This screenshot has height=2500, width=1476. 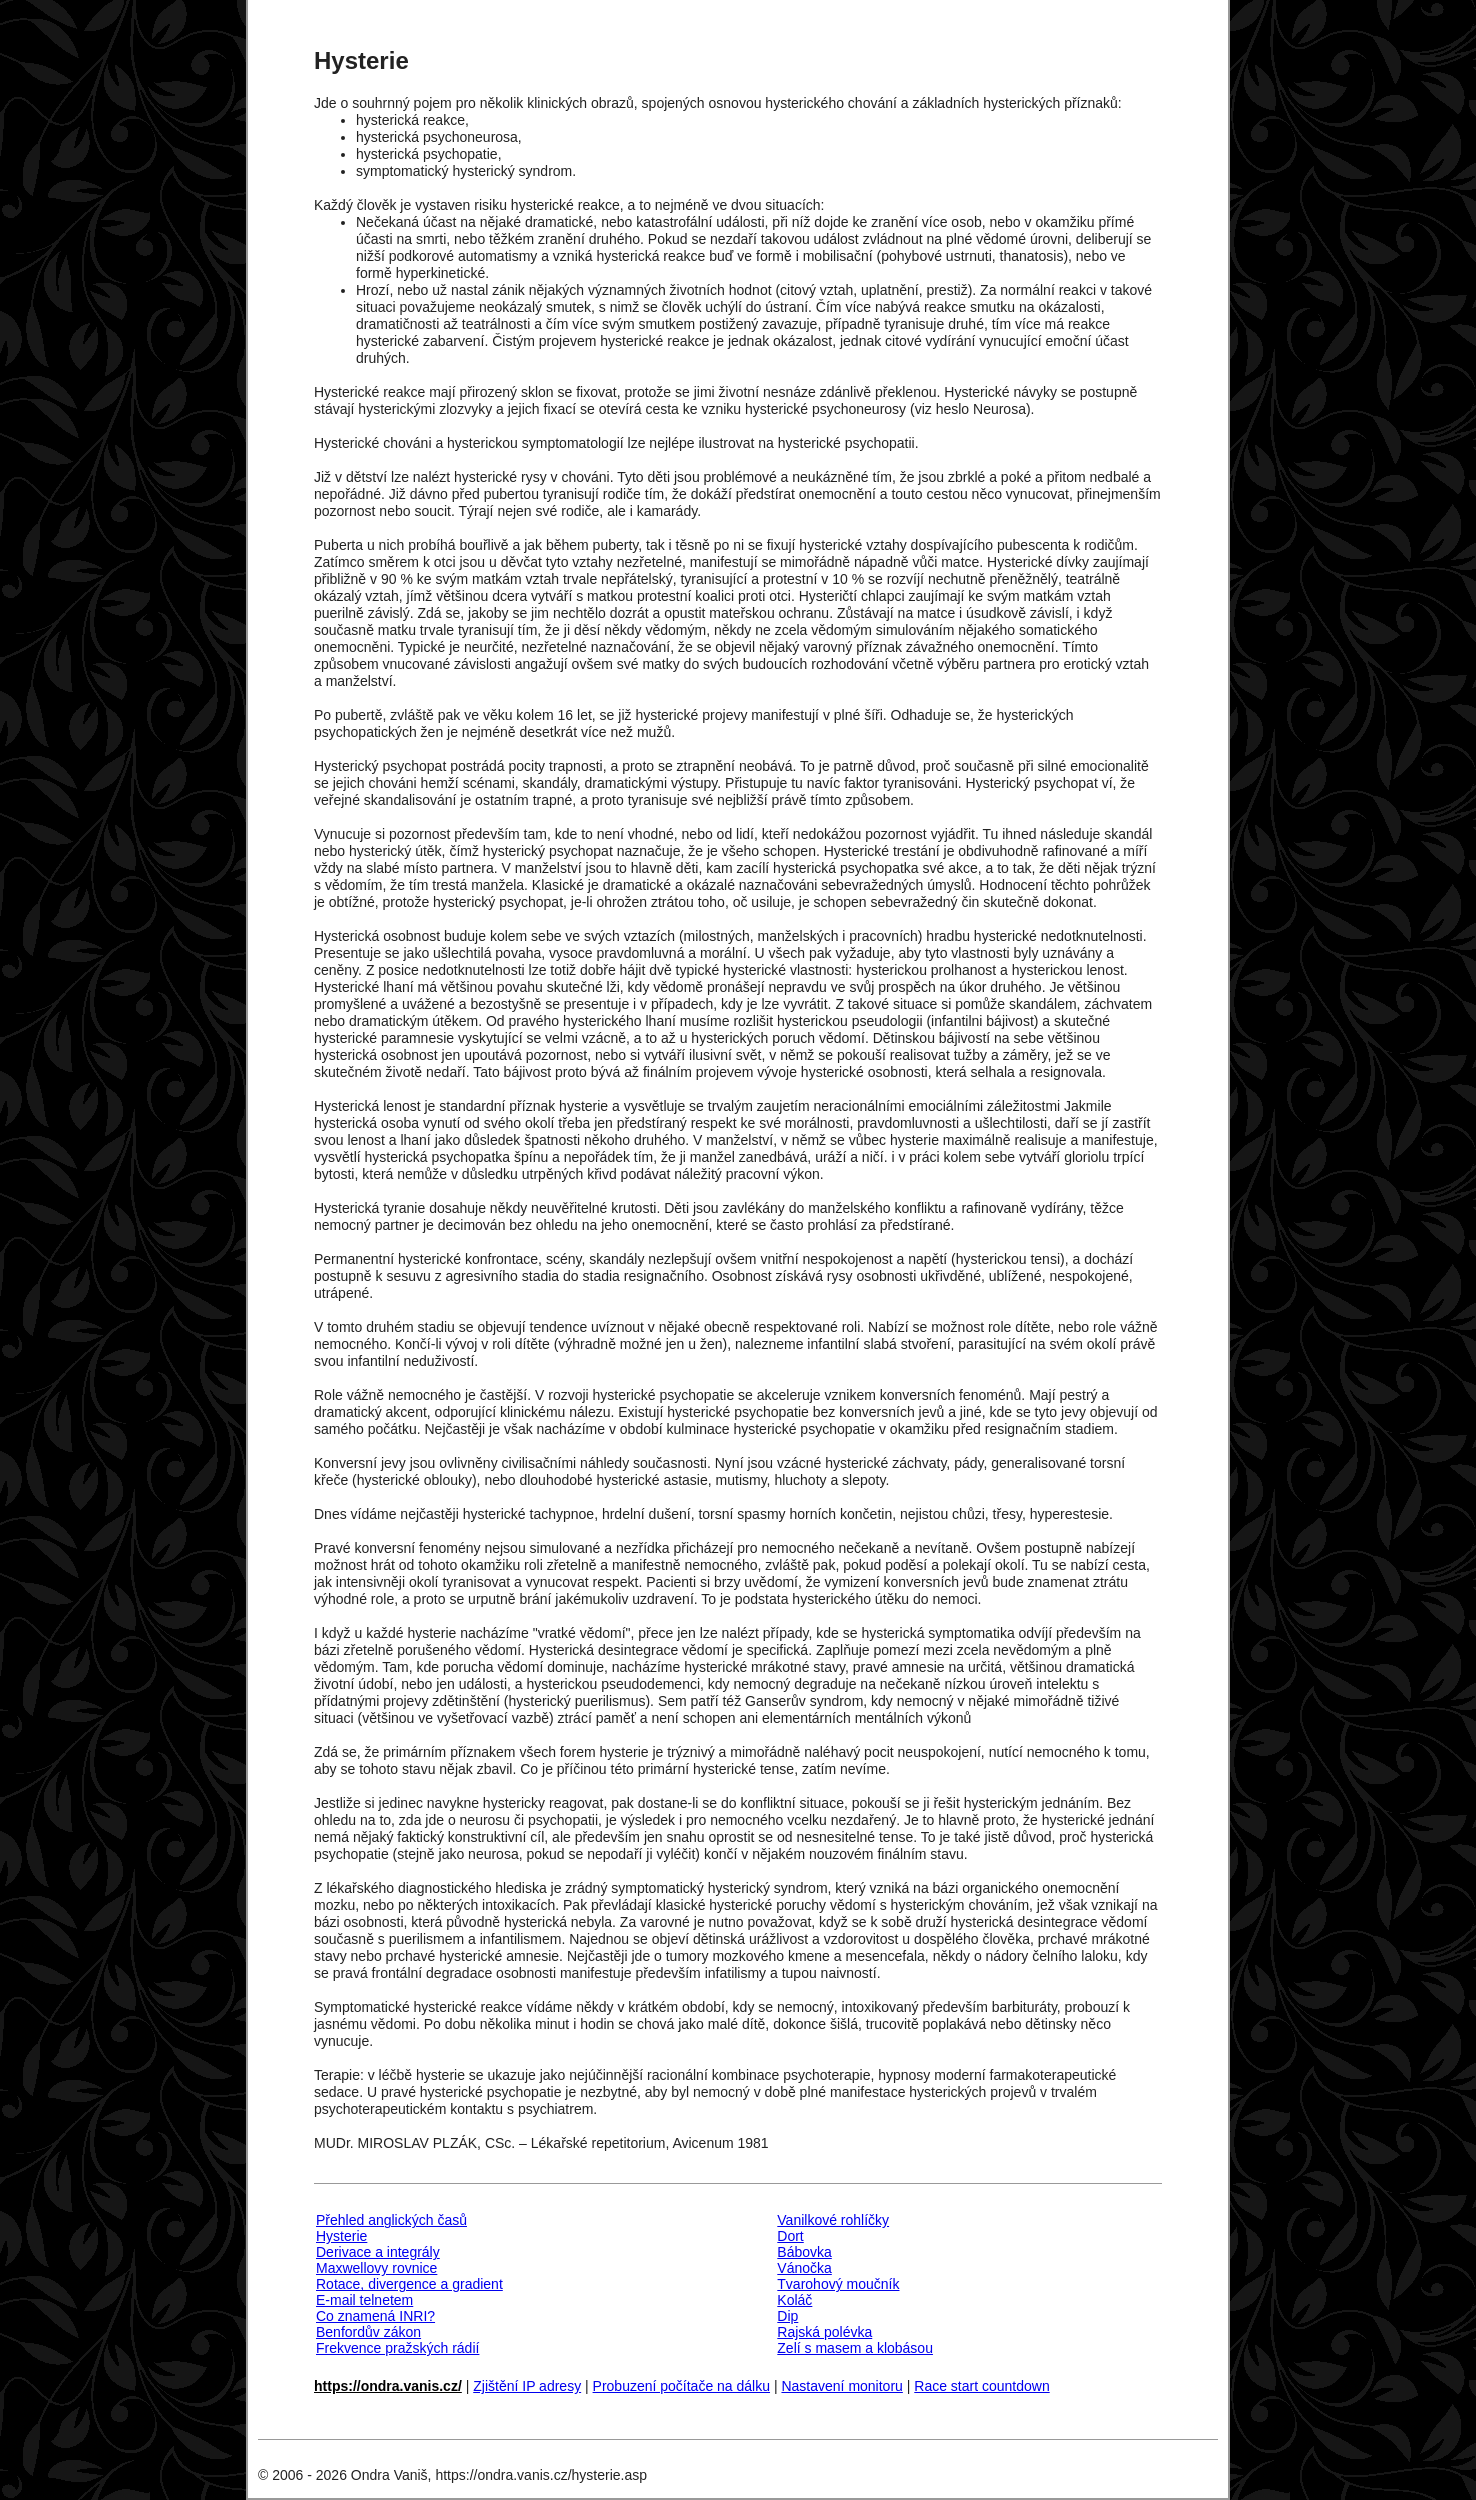 I want to click on Frekvence pražských rádií, so click(x=397, y=2348).